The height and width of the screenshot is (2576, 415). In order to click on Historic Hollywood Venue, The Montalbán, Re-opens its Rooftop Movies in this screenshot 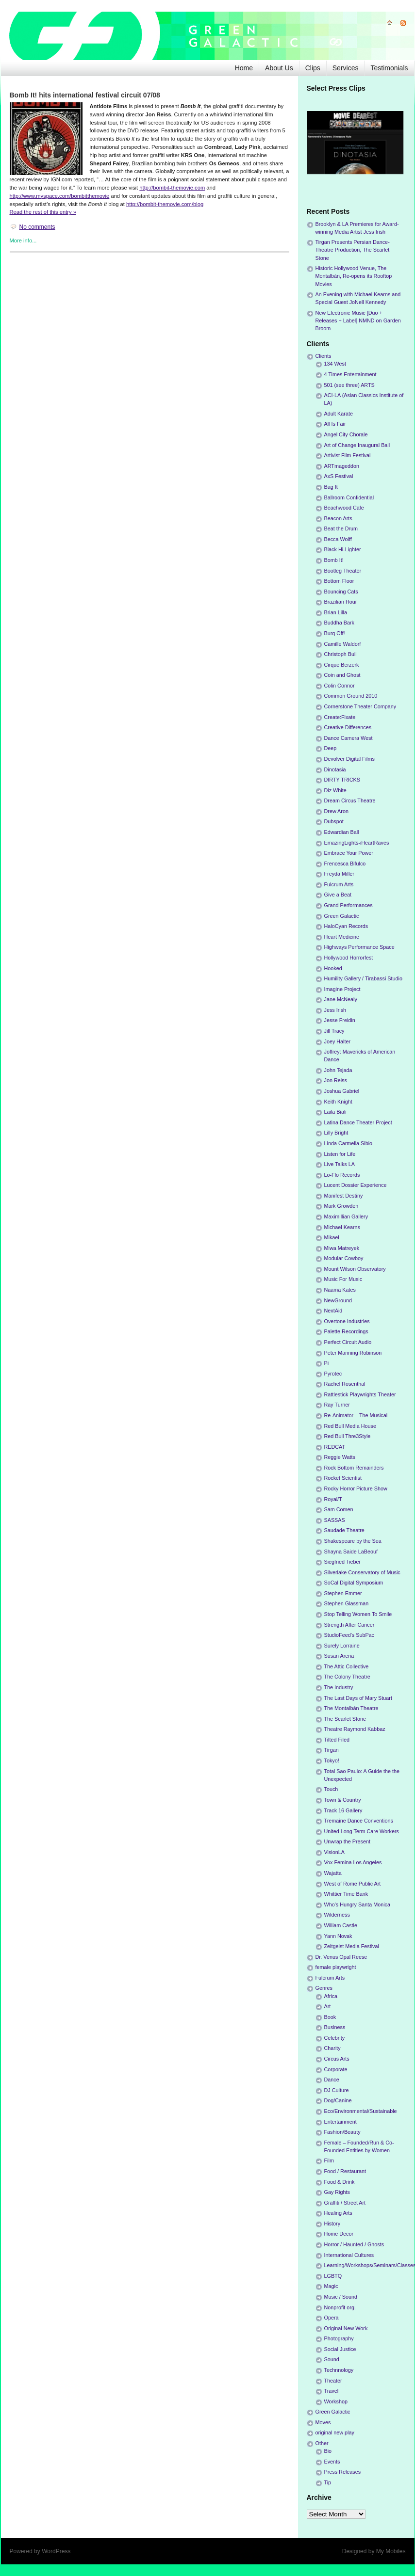, I will do `click(353, 276)`.